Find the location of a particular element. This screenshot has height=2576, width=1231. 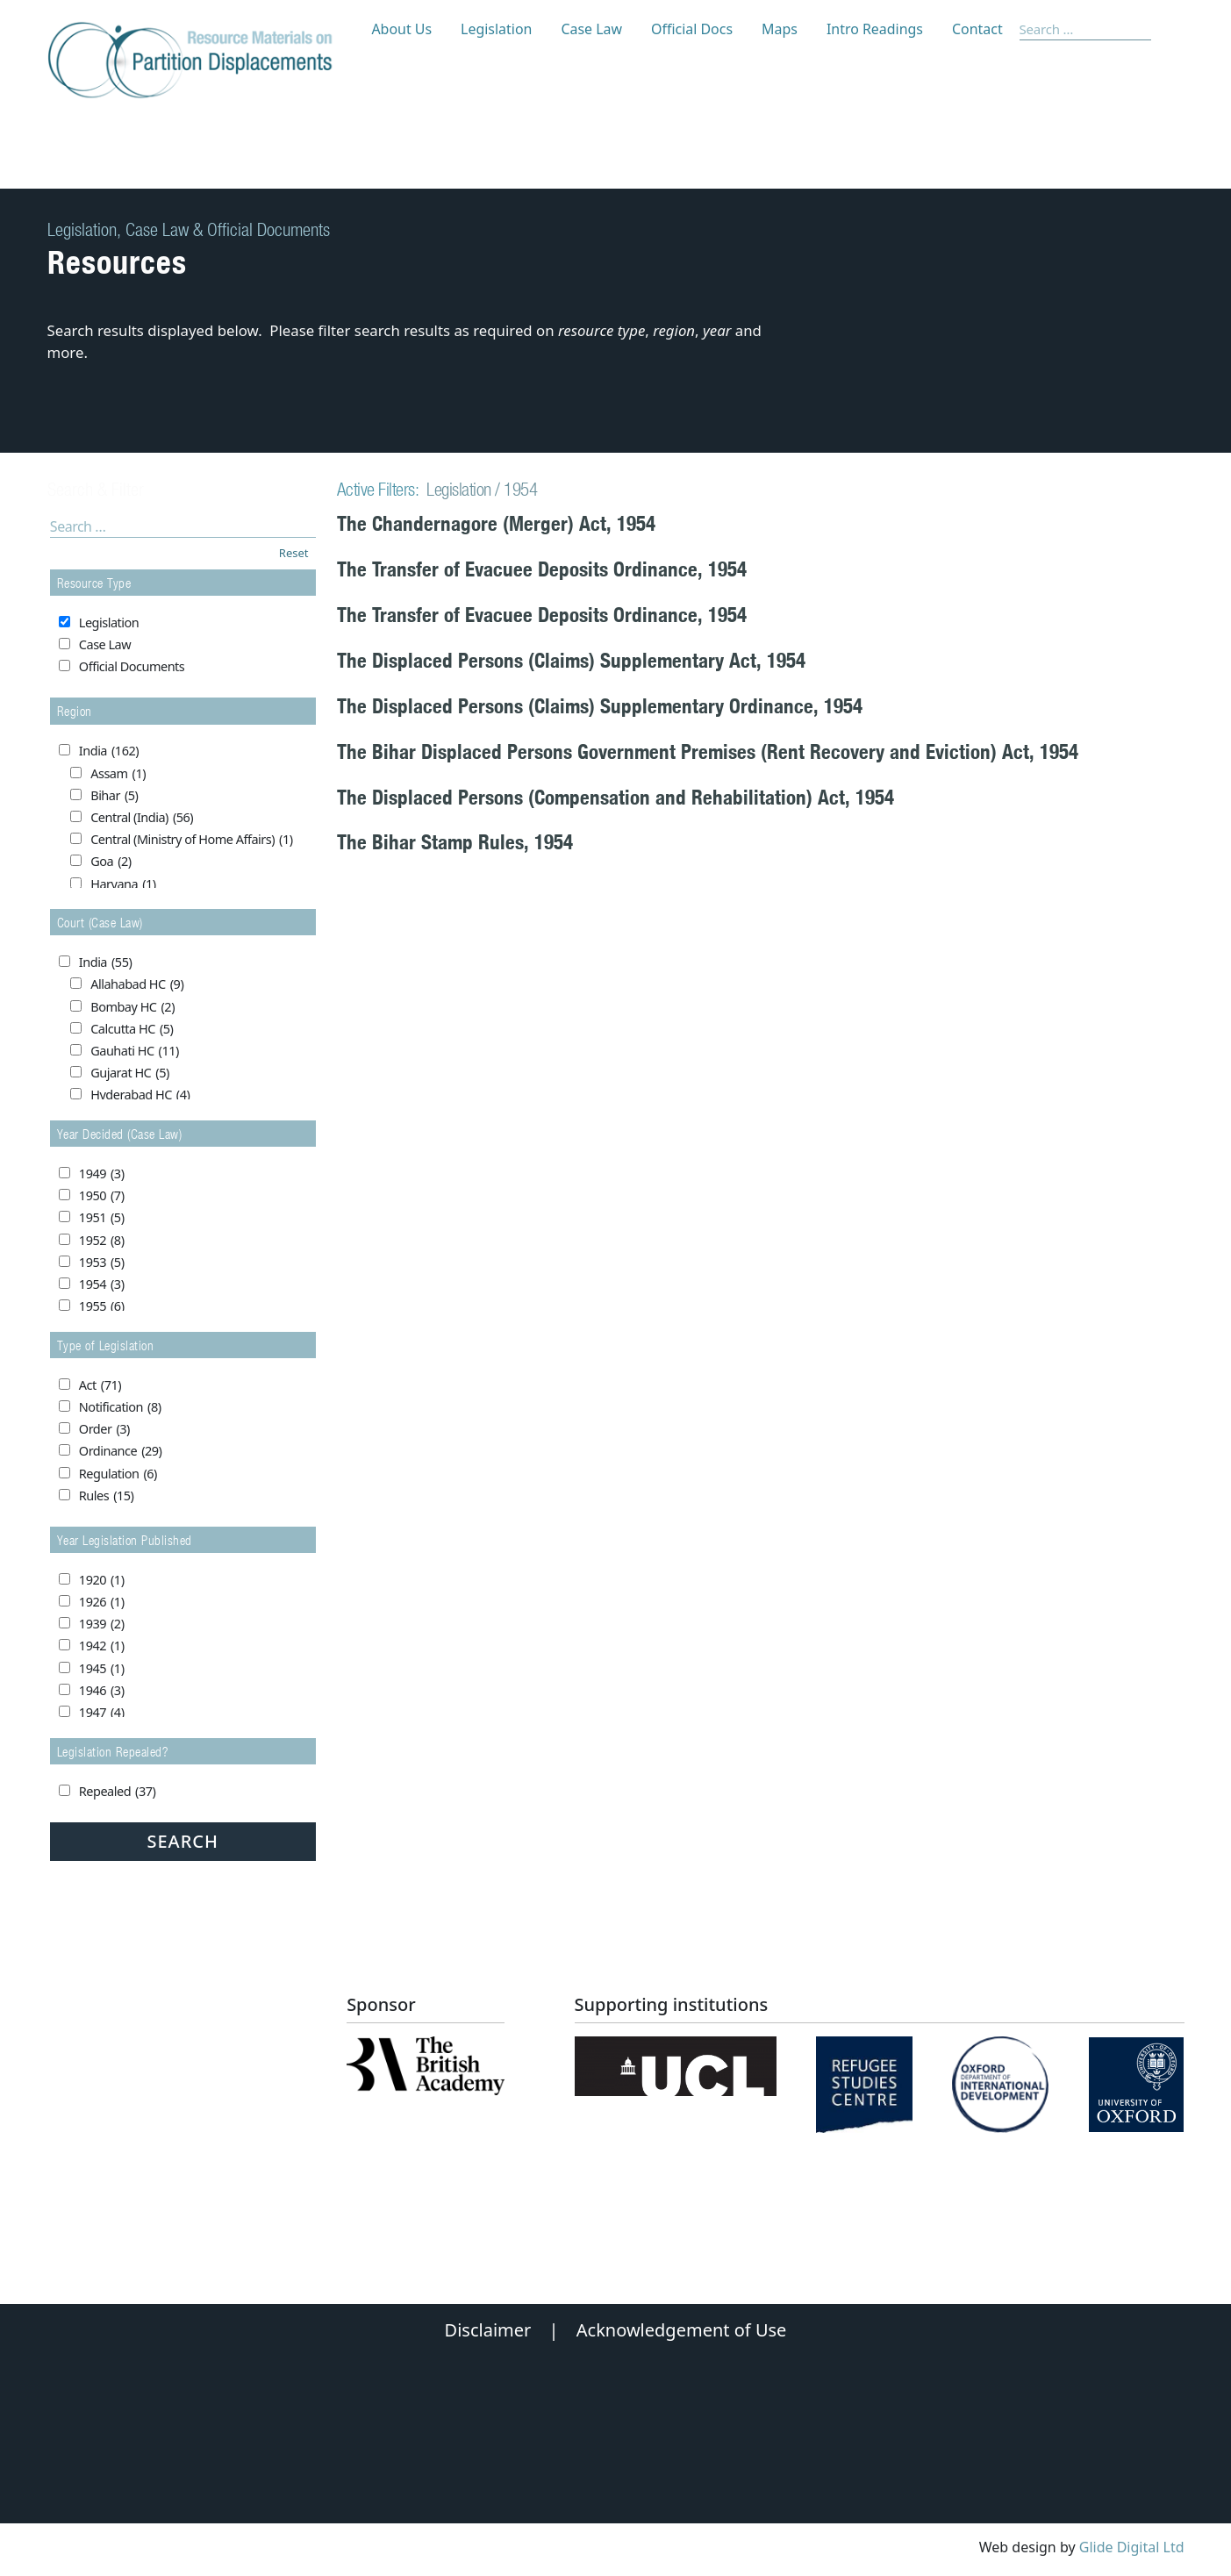

1945 is located at coordinates (102, 1668).